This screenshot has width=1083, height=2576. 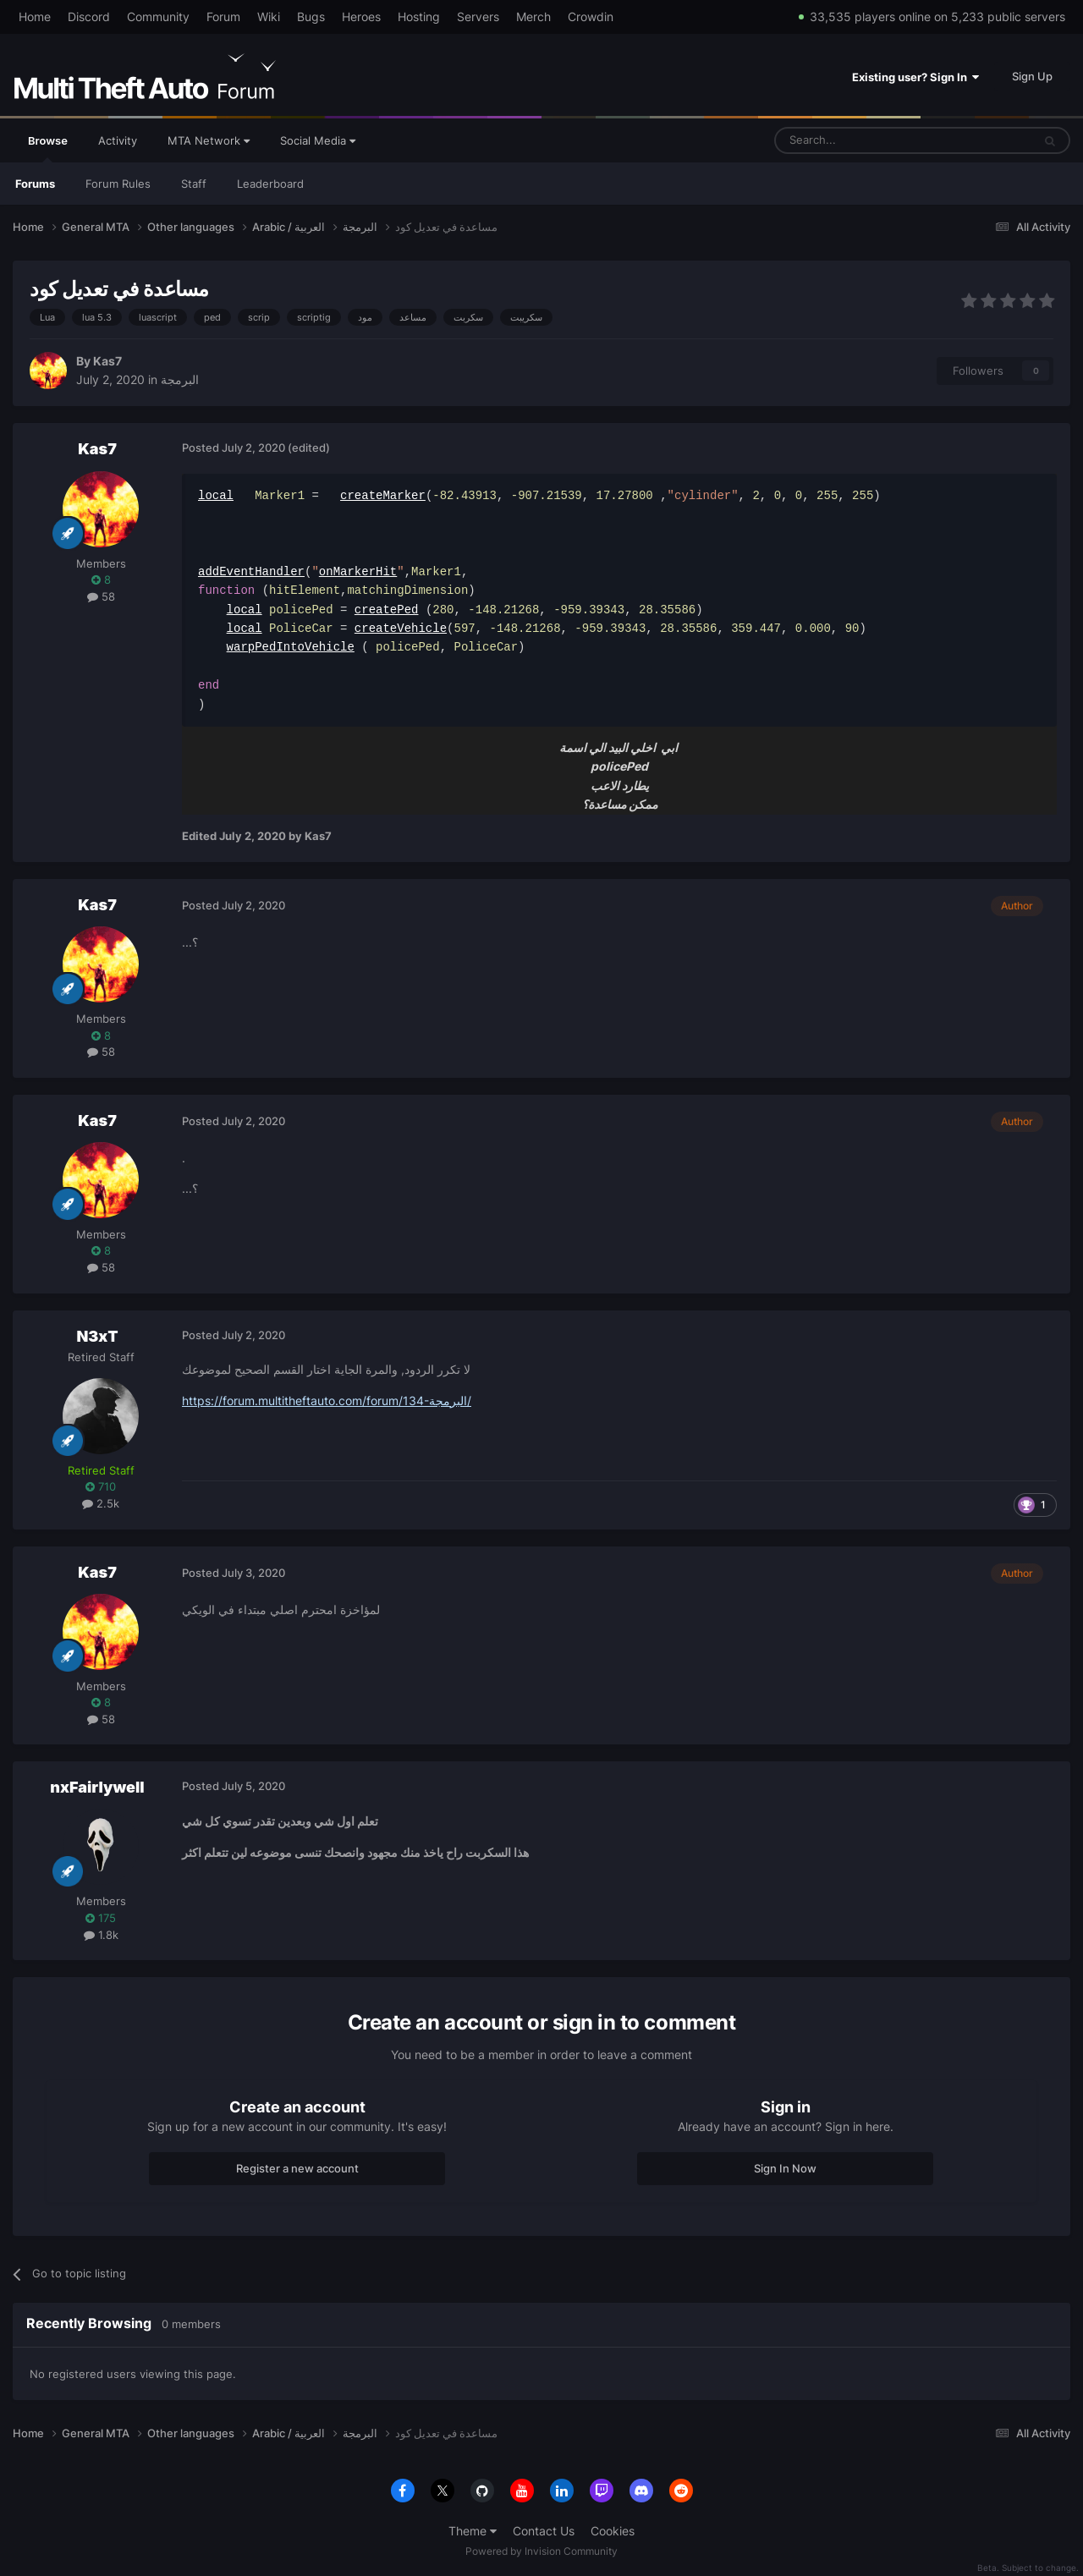 What do you see at coordinates (97, 1787) in the screenshot?
I see `nxFairlywell` at bounding box center [97, 1787].